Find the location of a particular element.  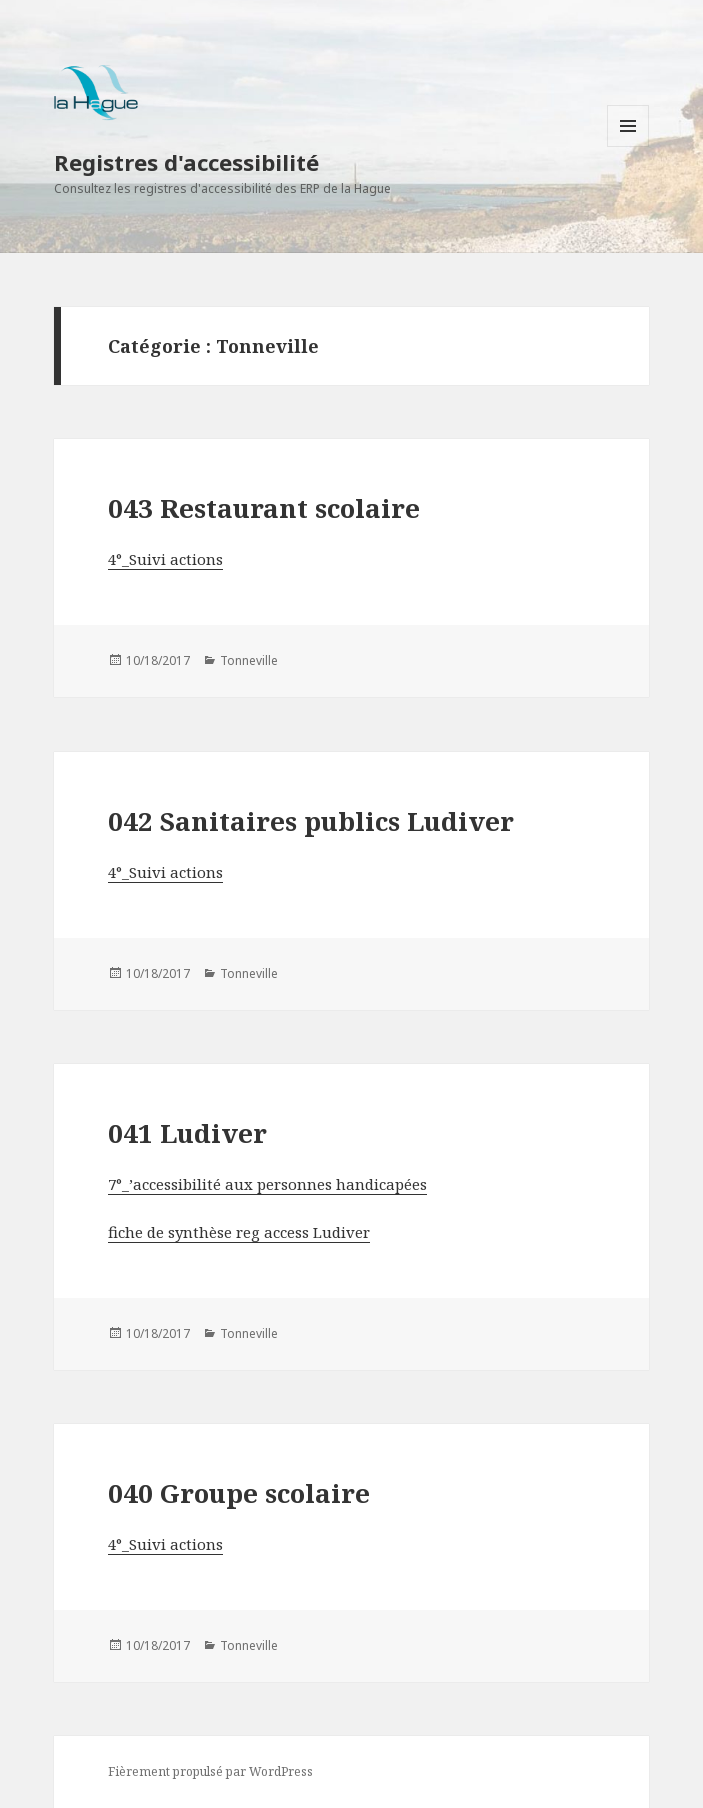

Tonneville is located at coordinates (249, 660).